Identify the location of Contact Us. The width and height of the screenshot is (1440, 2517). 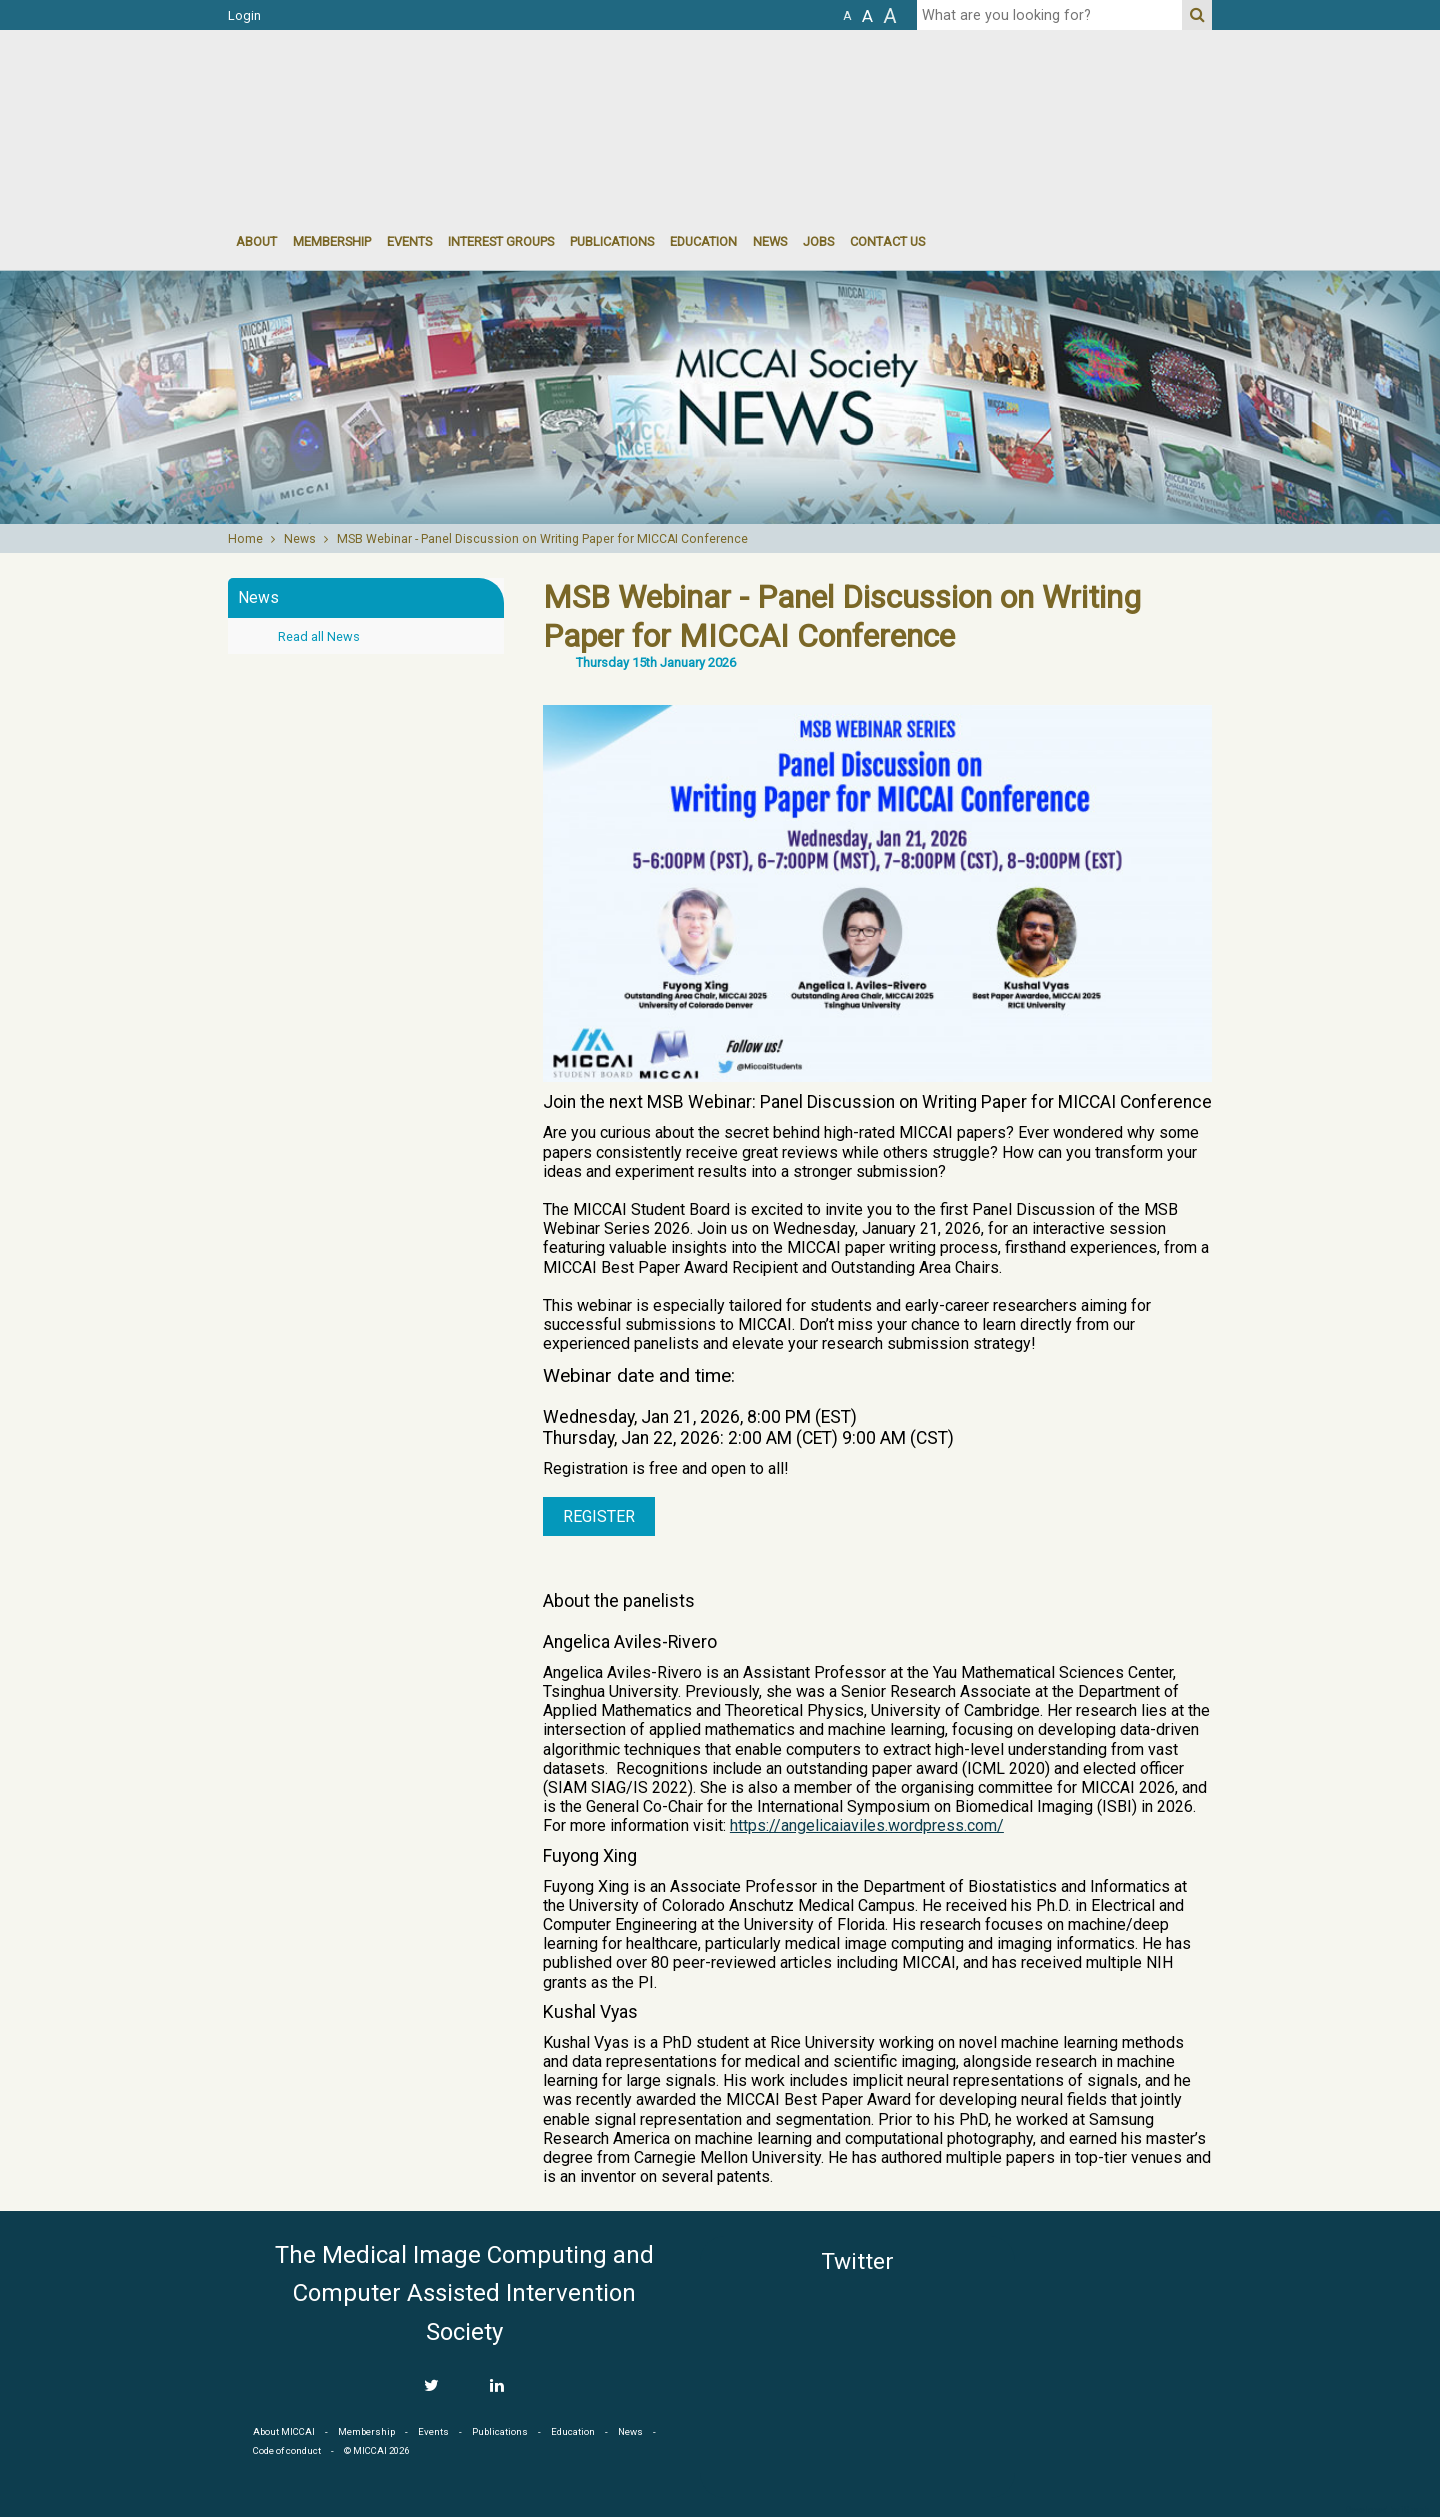
(887, 241).